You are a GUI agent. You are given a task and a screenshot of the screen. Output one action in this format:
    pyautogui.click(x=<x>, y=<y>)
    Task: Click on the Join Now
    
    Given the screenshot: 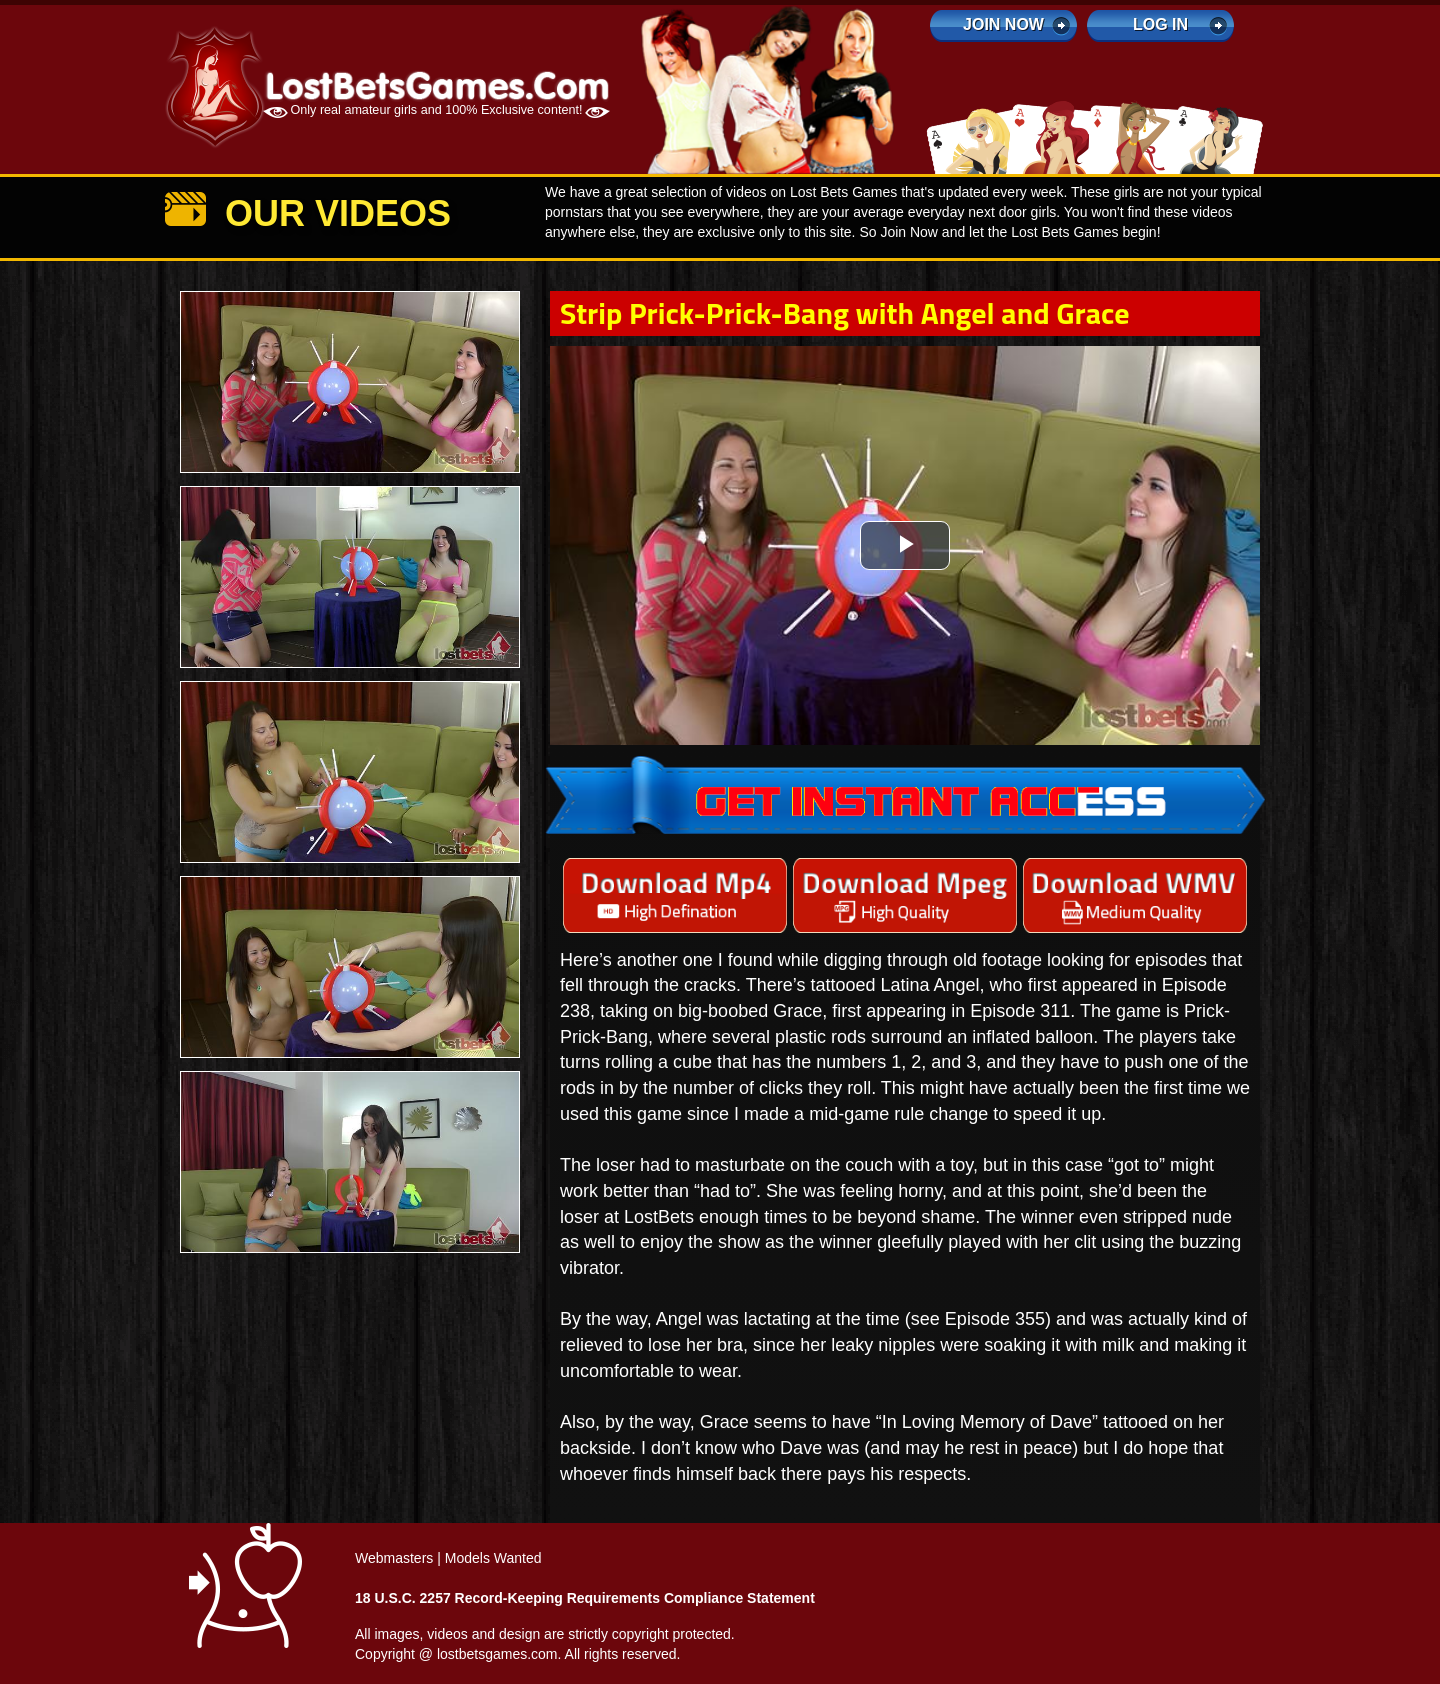 What is the action you would take?
    pyautogui.click(x=1003, y=24)
    